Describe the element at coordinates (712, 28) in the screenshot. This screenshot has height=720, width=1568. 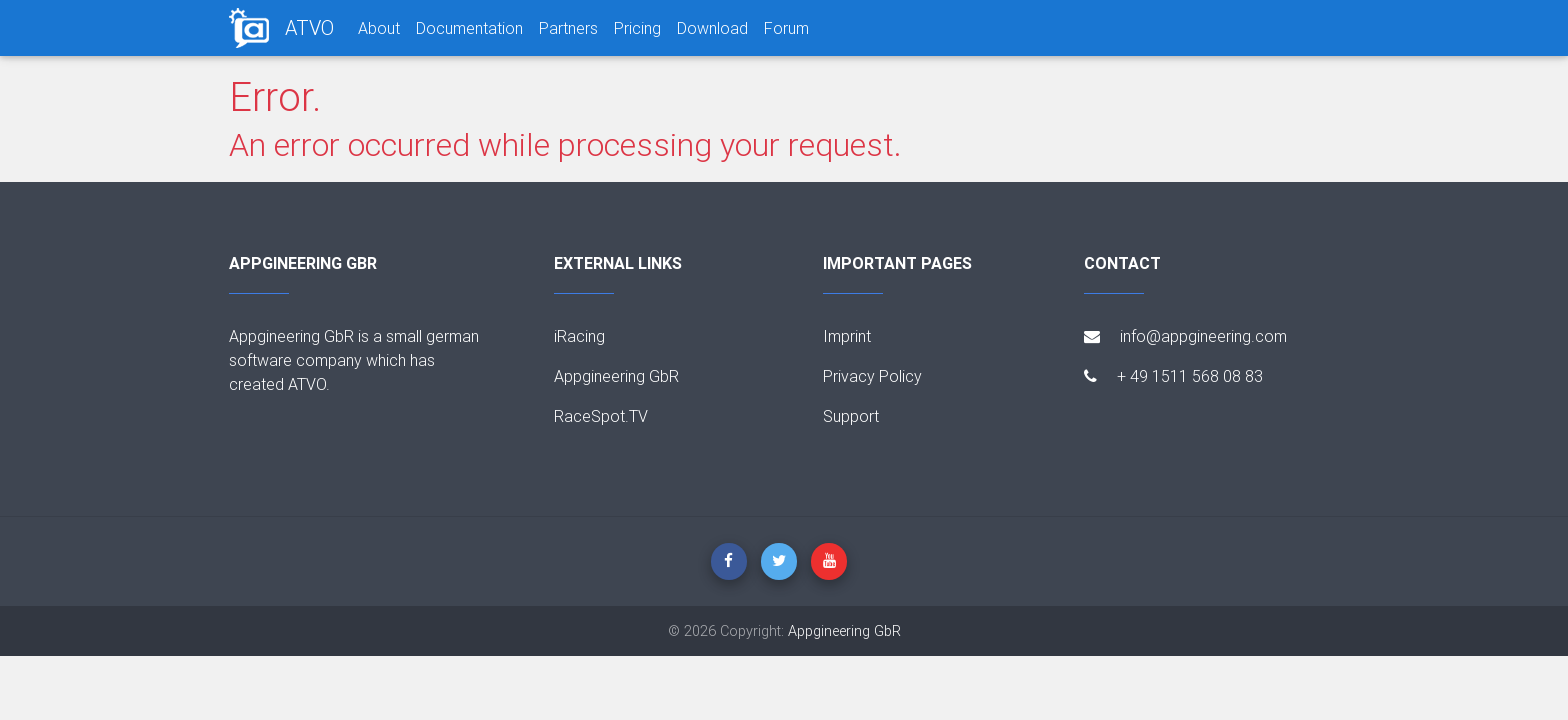
I see `Download` at that location.